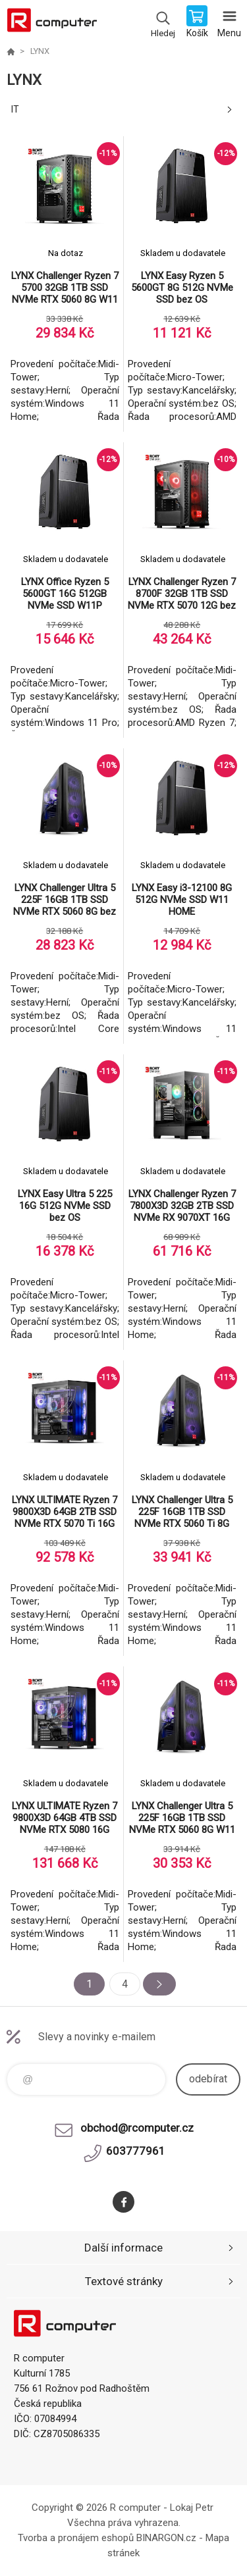 This screenshot has width=247, height=2576. I want to click on BINARGON.cz, so click(166, 2538).